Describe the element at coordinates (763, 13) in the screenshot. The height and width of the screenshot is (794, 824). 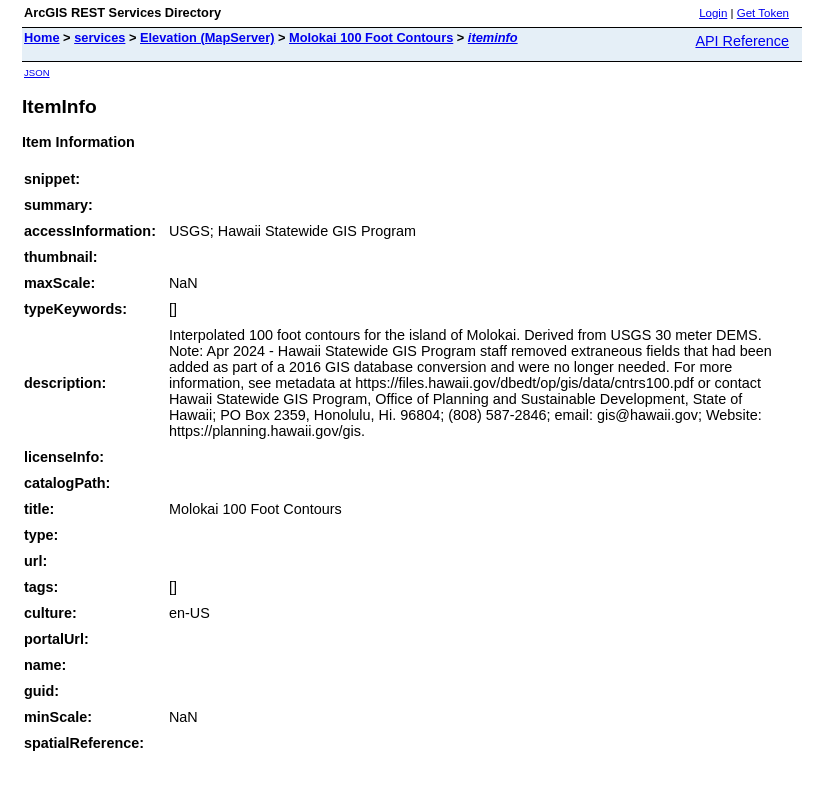
I see `Get Token` at that location.